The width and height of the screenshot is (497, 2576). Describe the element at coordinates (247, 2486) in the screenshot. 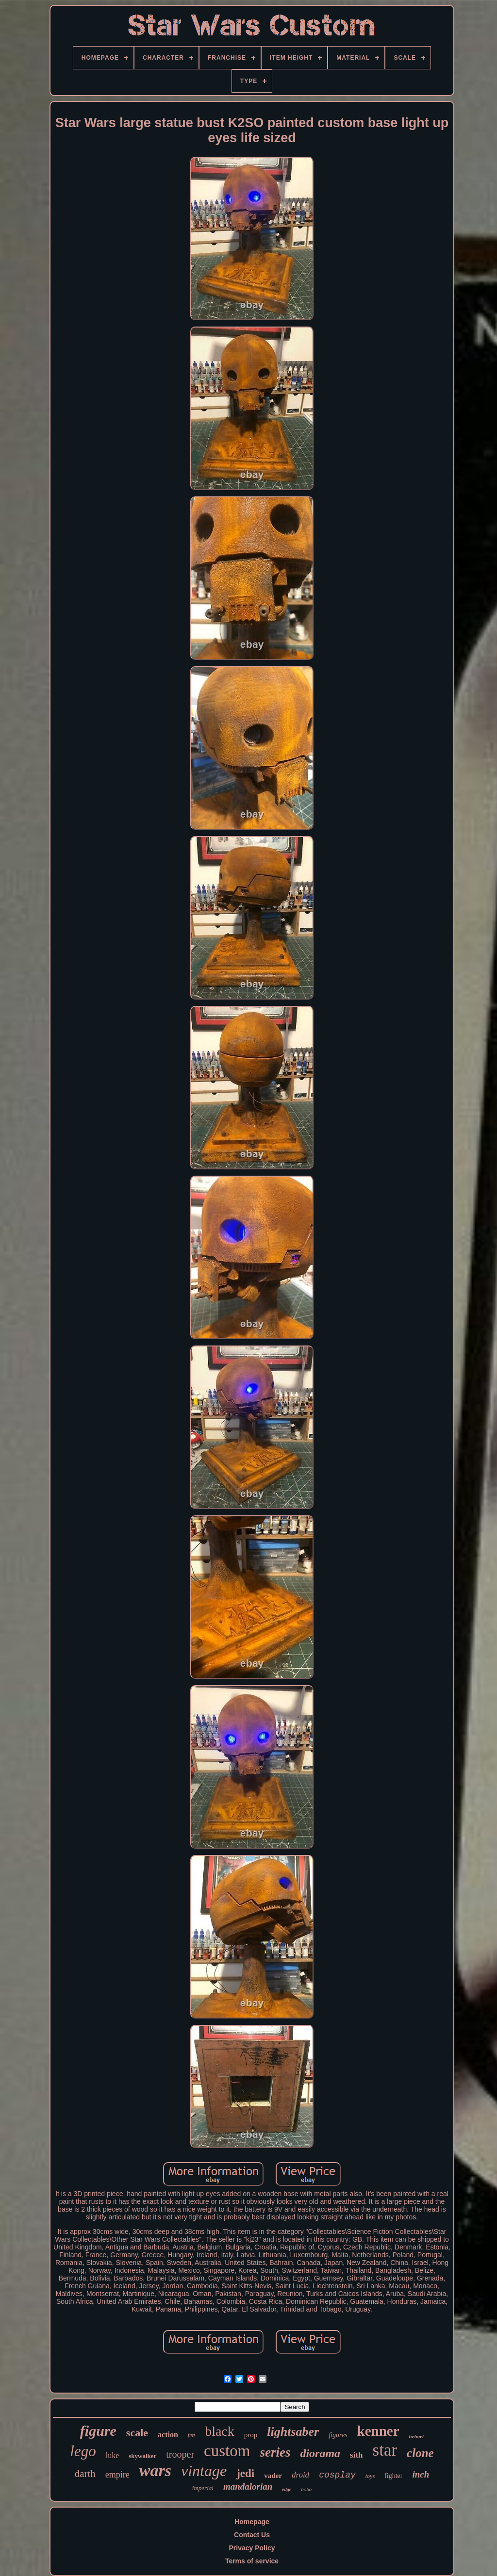

I see `mandalorian` at that location.